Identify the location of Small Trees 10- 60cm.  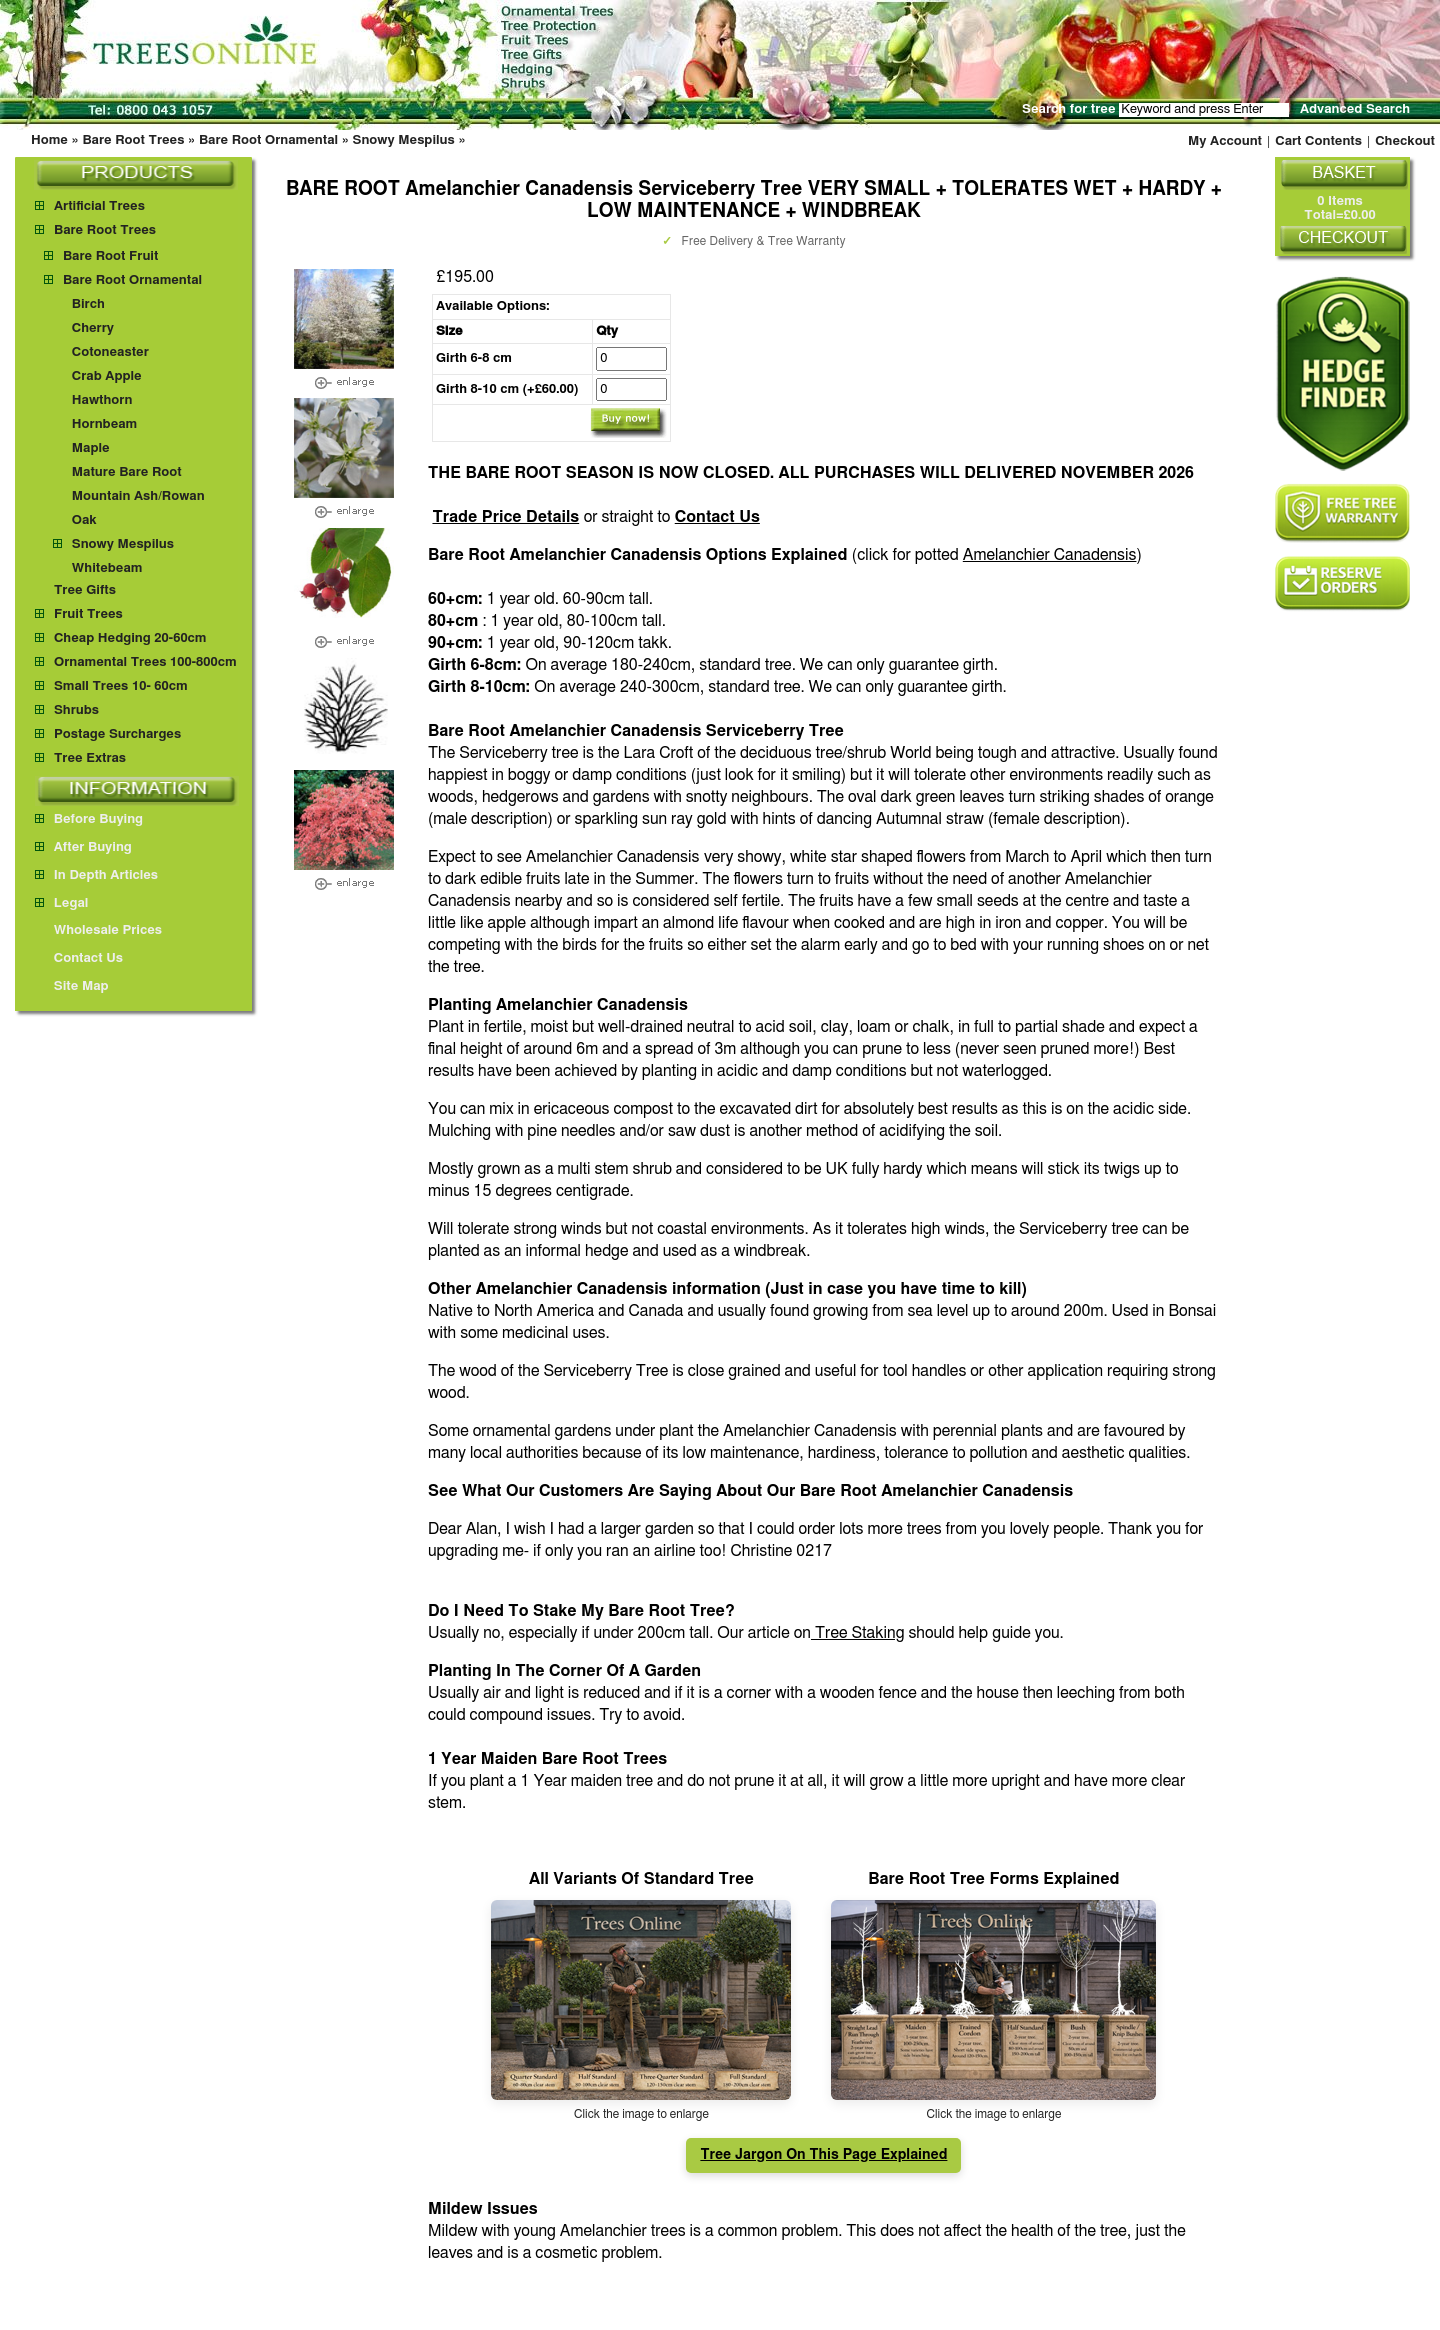
(121, 686).